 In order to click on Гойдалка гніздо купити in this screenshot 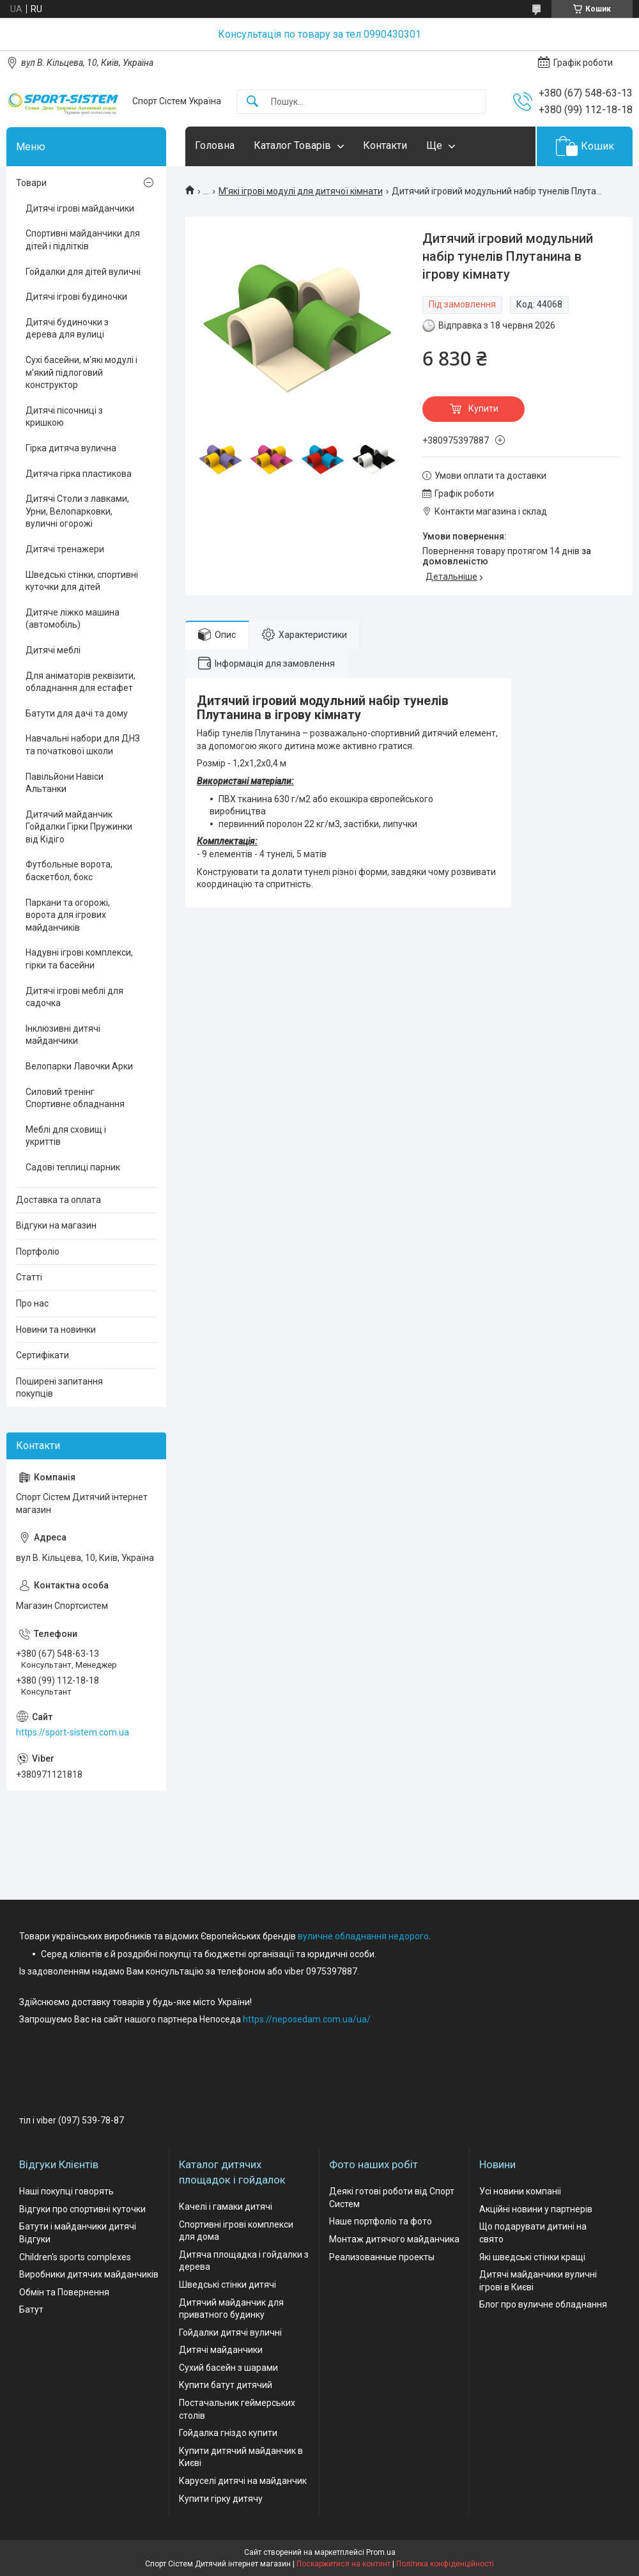, I will do `click(228, 2433)`.